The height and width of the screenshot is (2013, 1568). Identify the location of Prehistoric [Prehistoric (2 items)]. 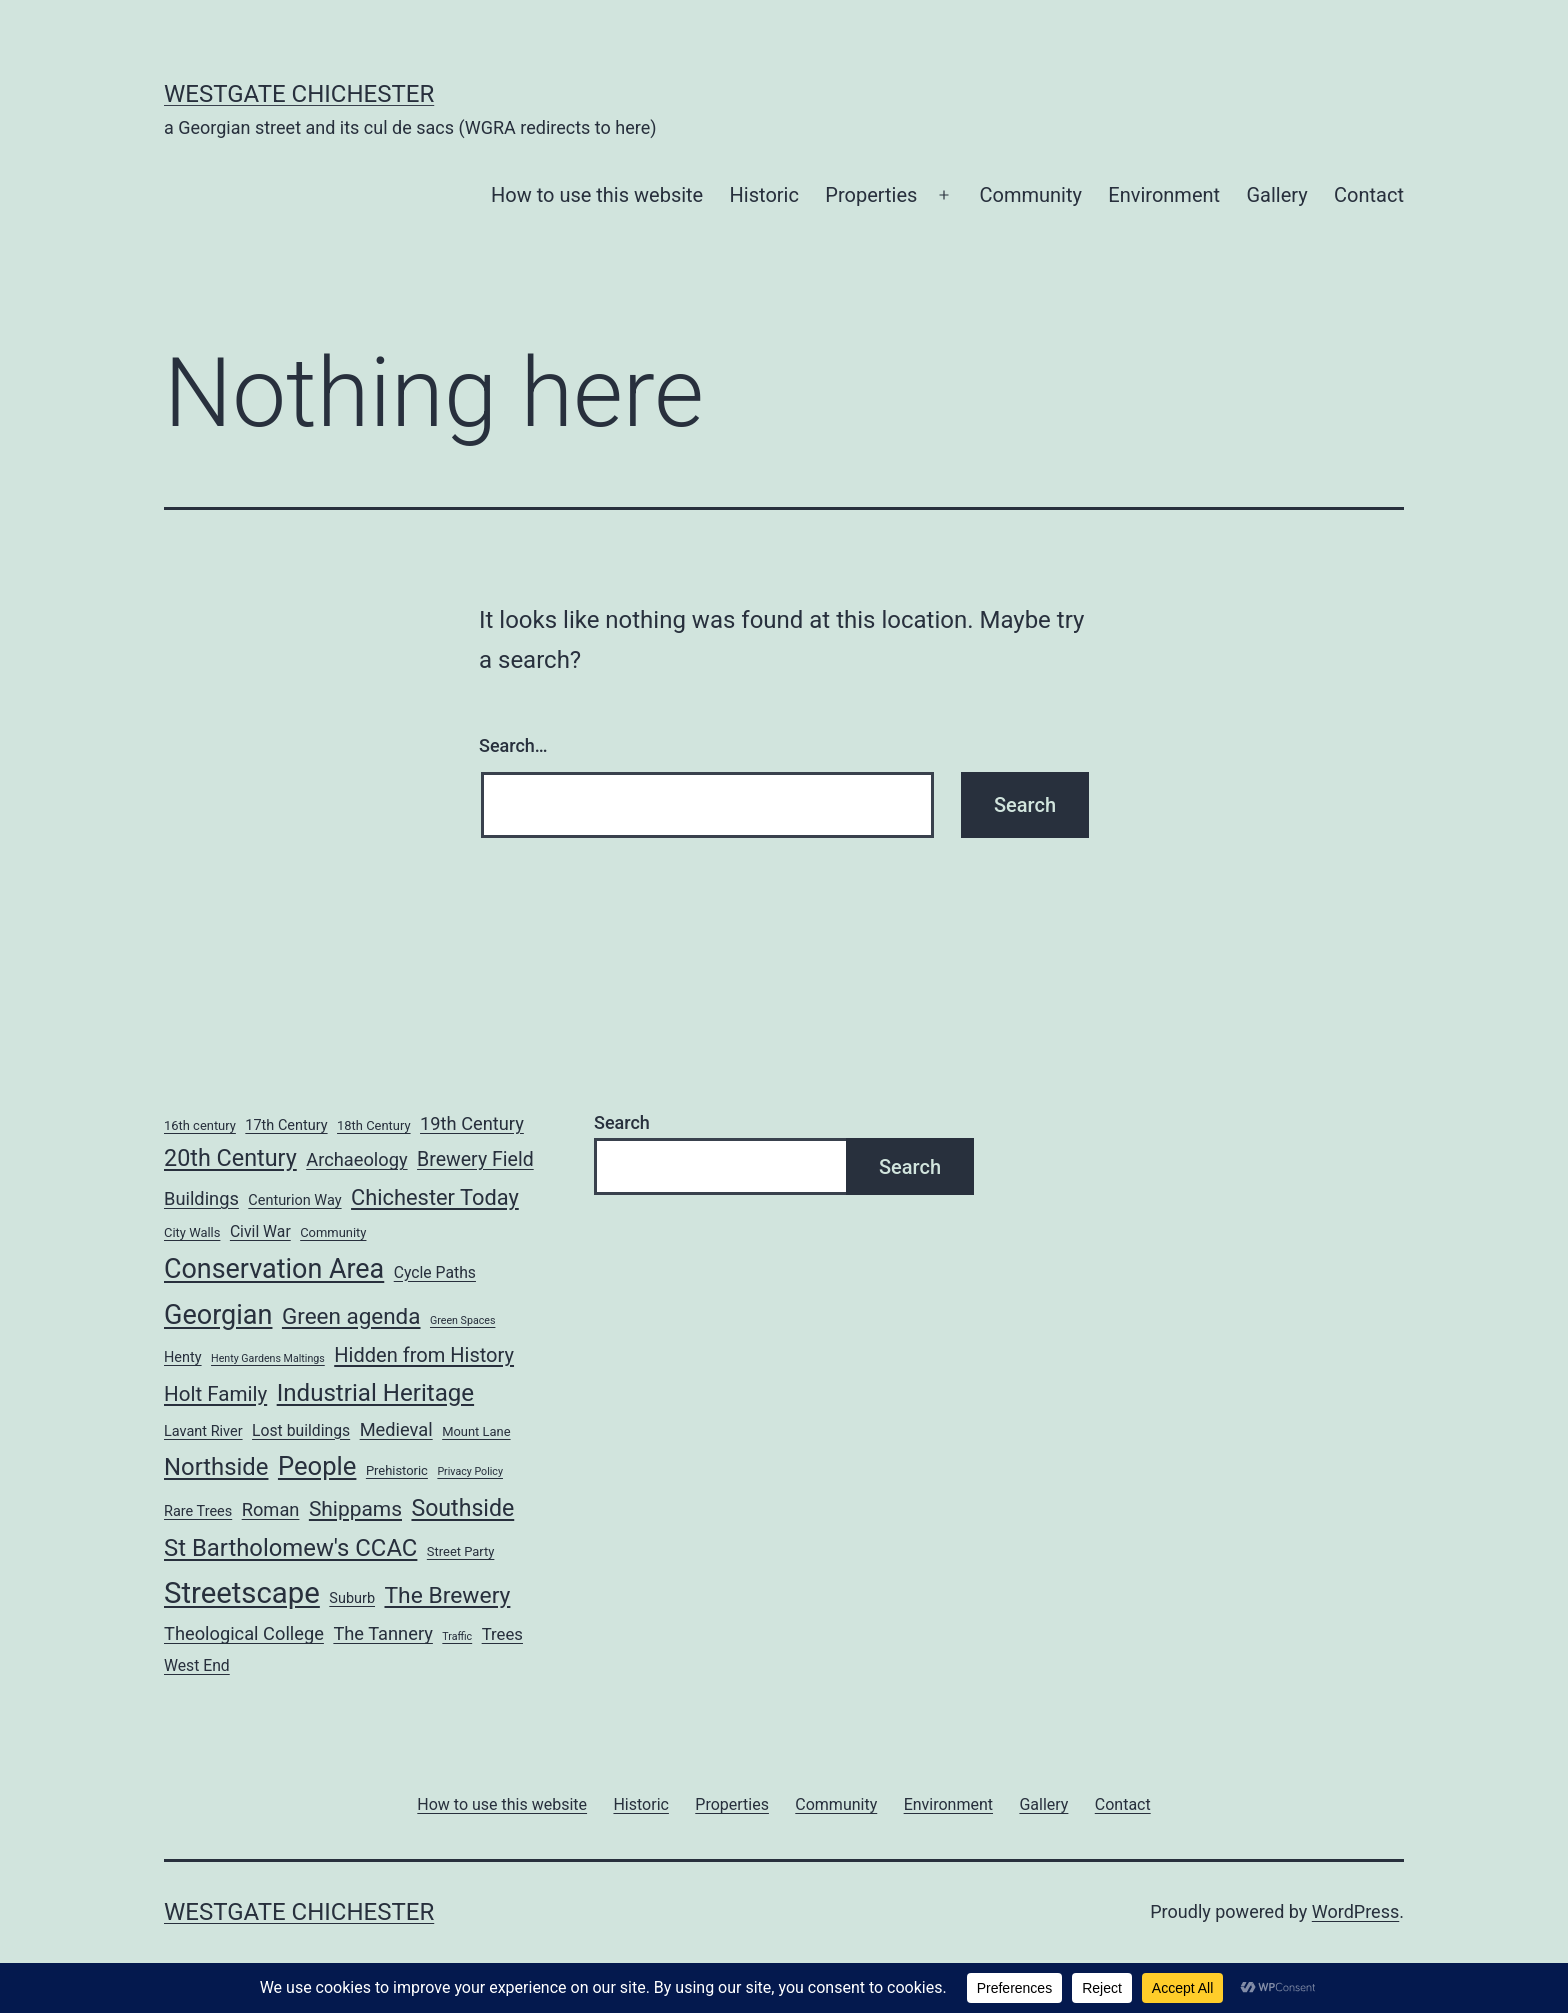
(397, 1470).